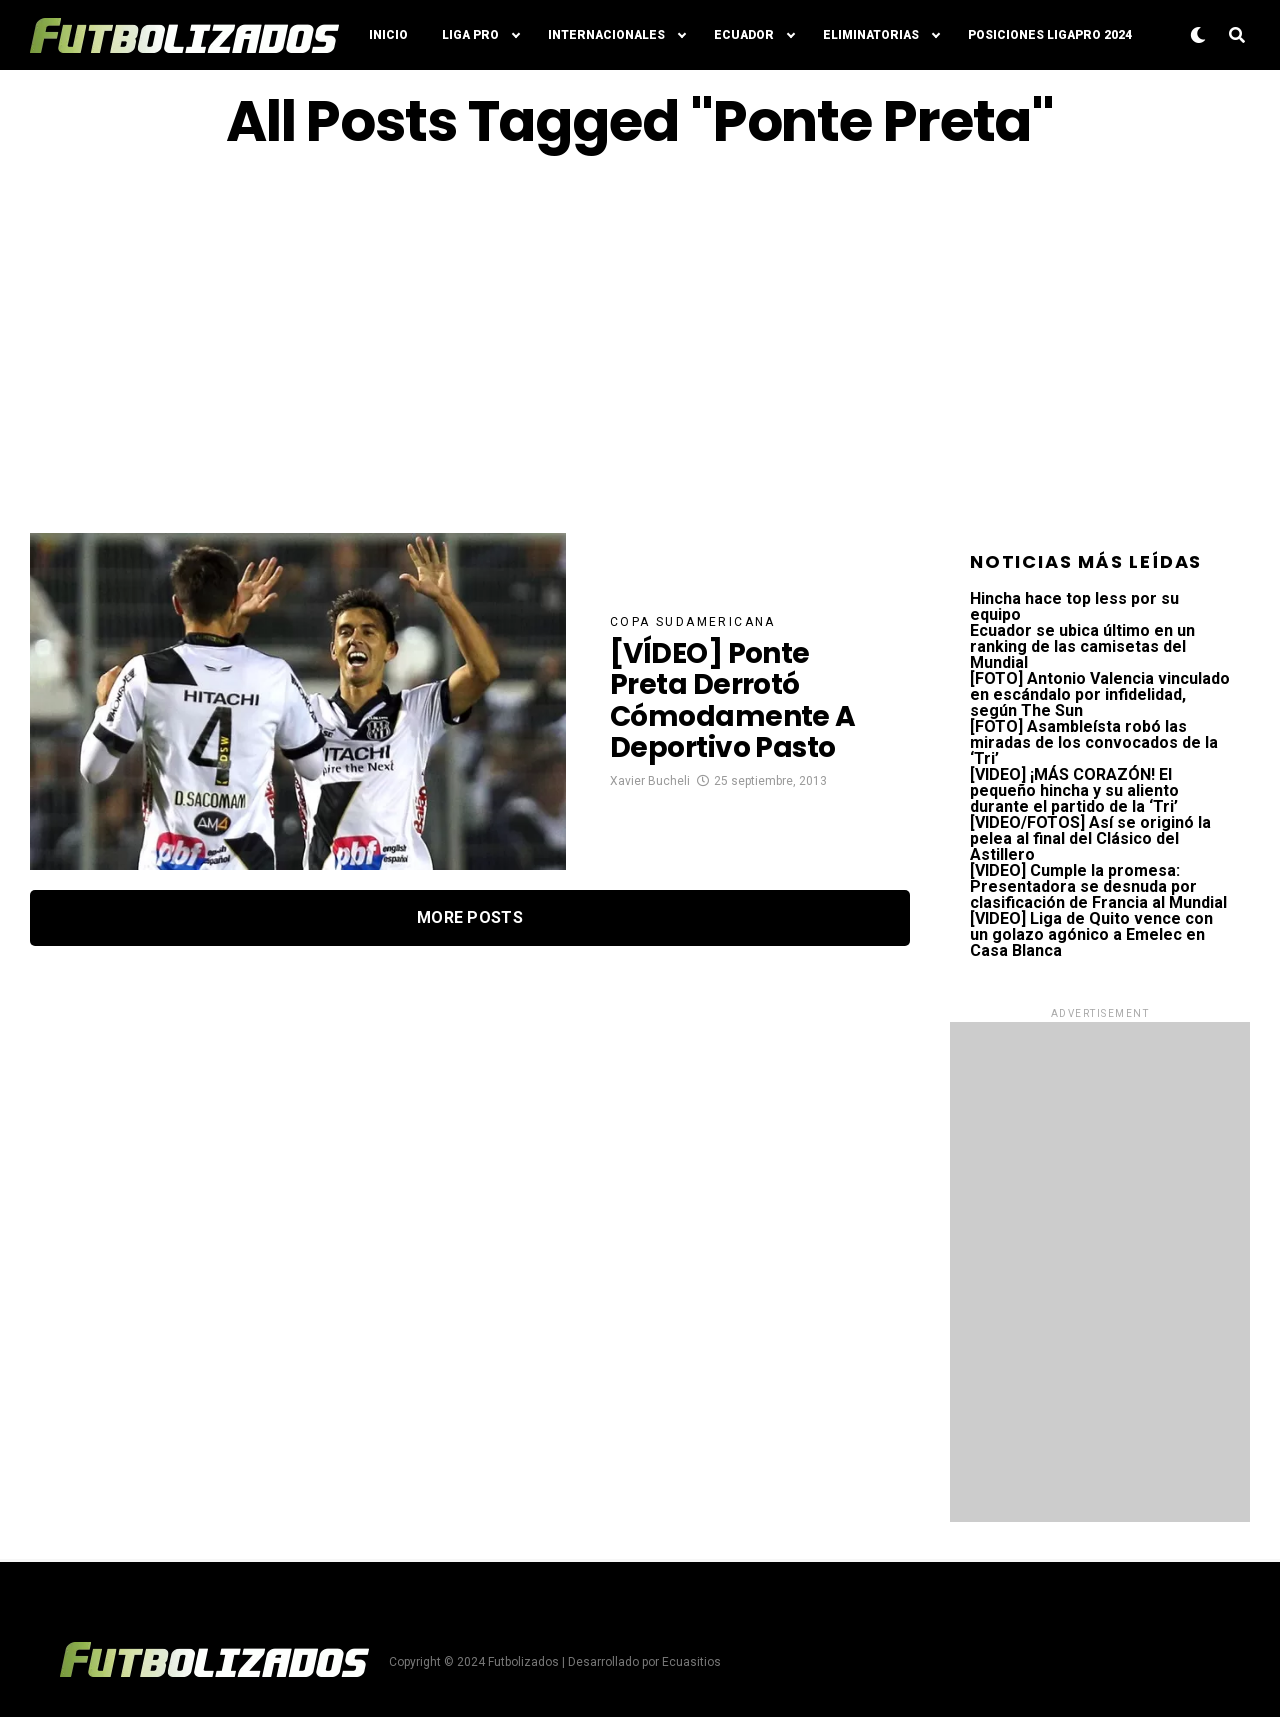  I want to click on Ecuador se ubica último en un ranking de las camisetas del Mundial, so click(1082, 646).